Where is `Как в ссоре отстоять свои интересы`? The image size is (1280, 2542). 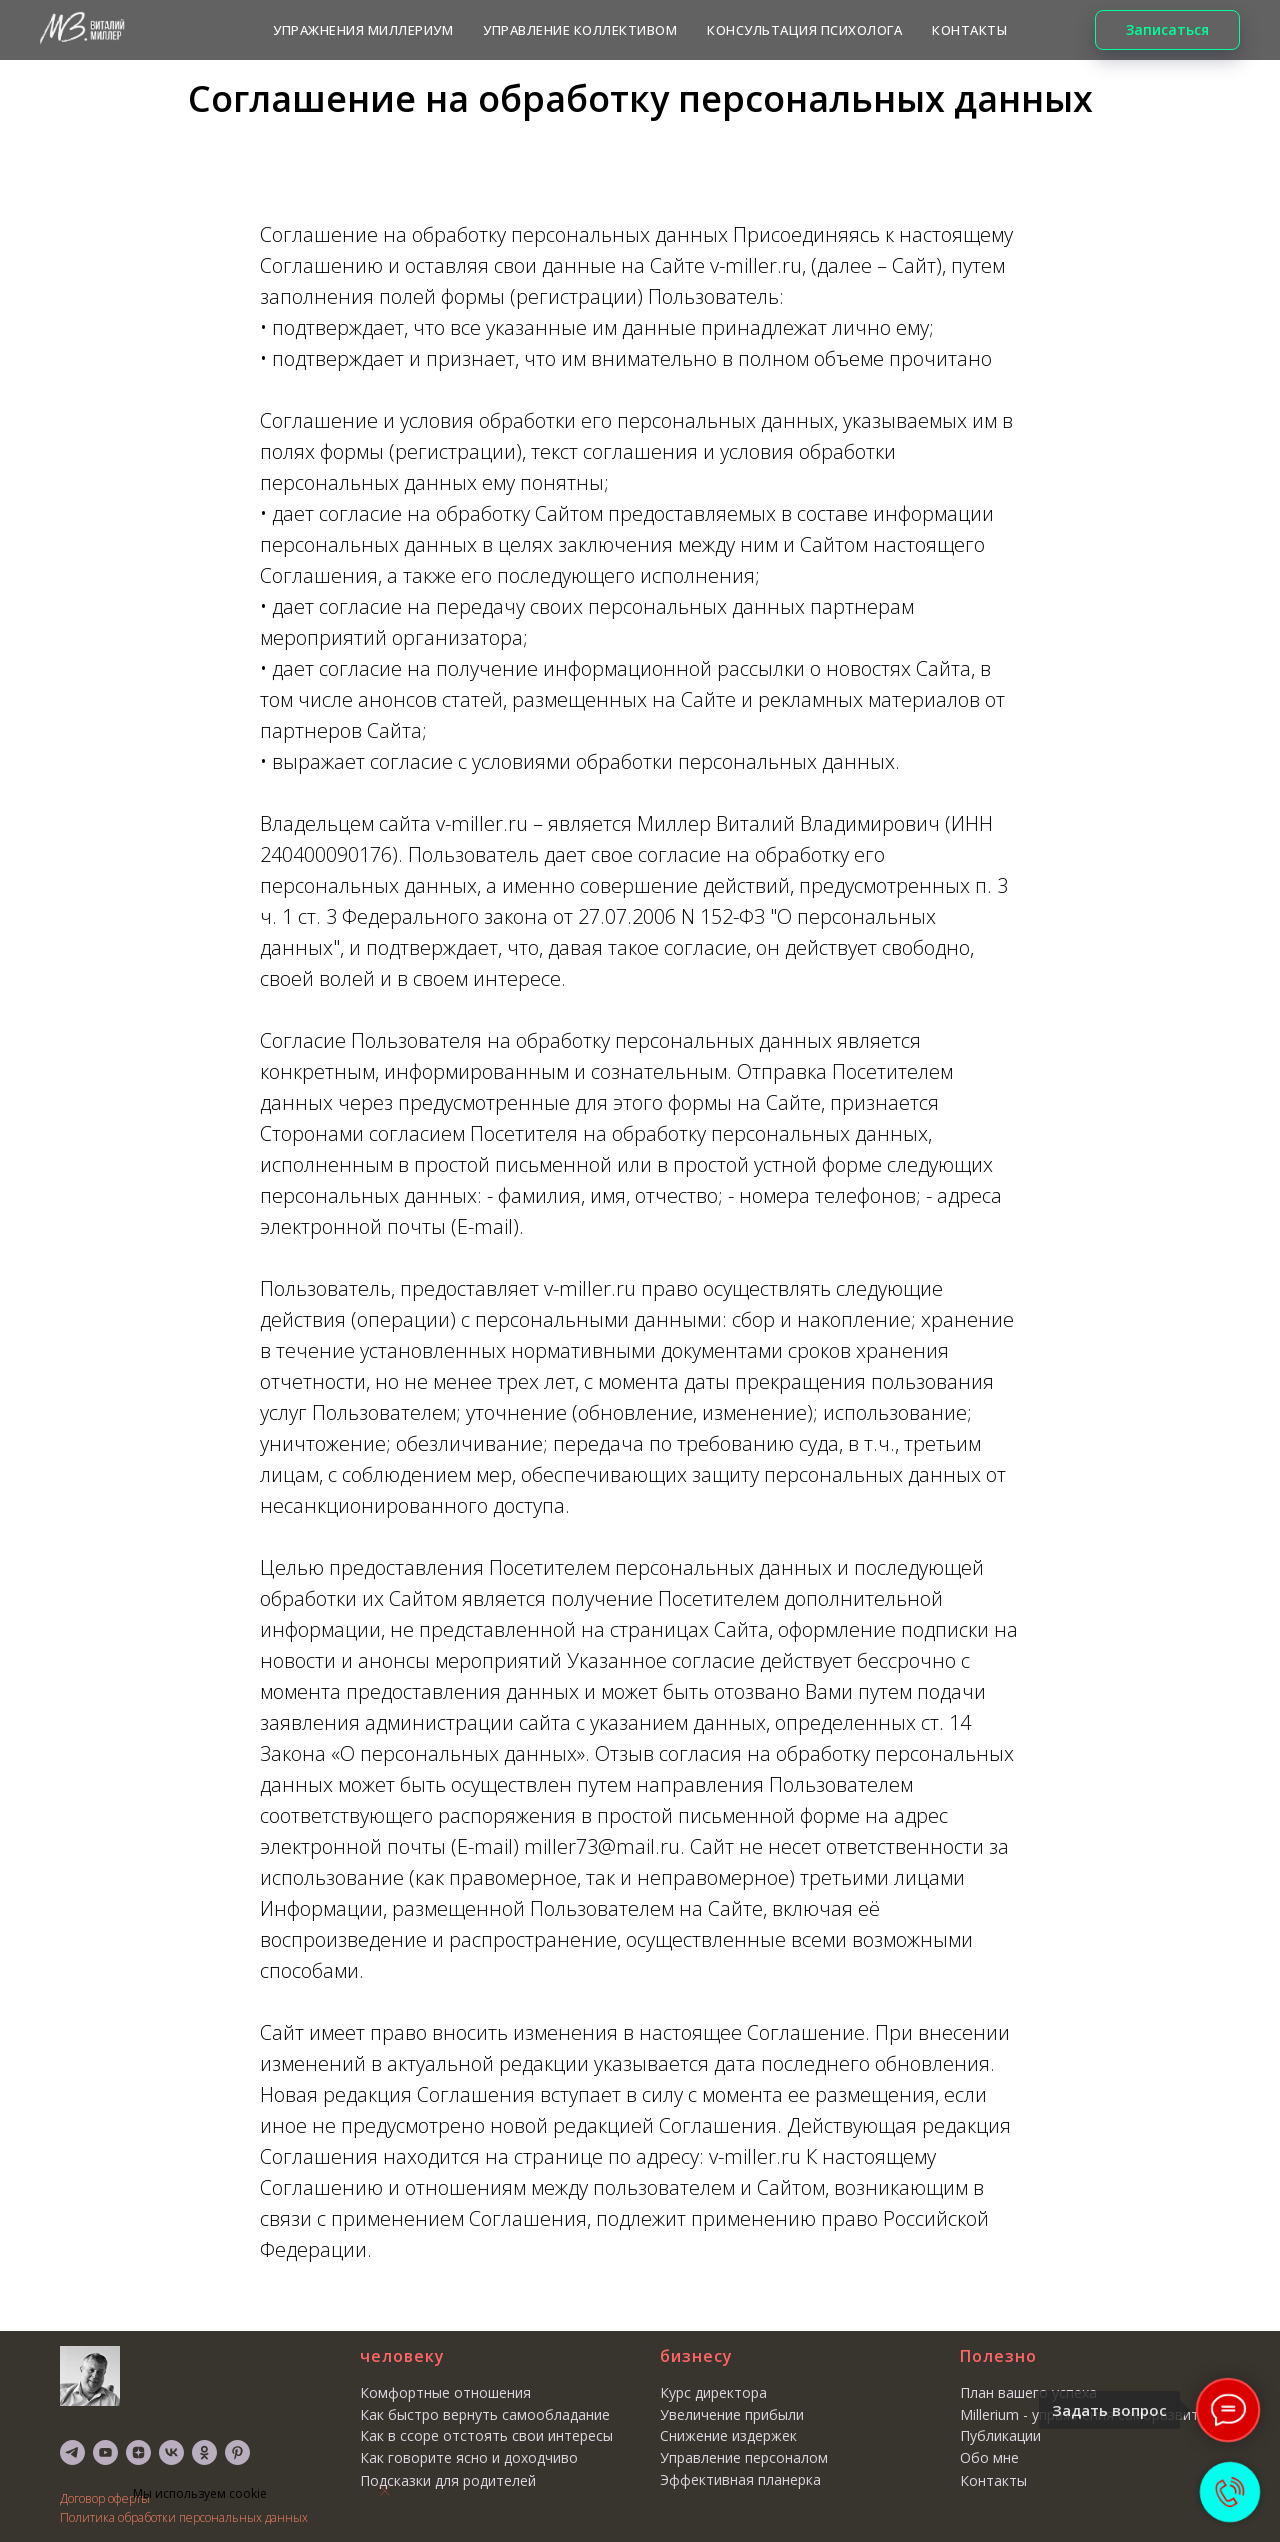 Как в ссоре отстоять свои интересы is located at coordinates (486, 2435).